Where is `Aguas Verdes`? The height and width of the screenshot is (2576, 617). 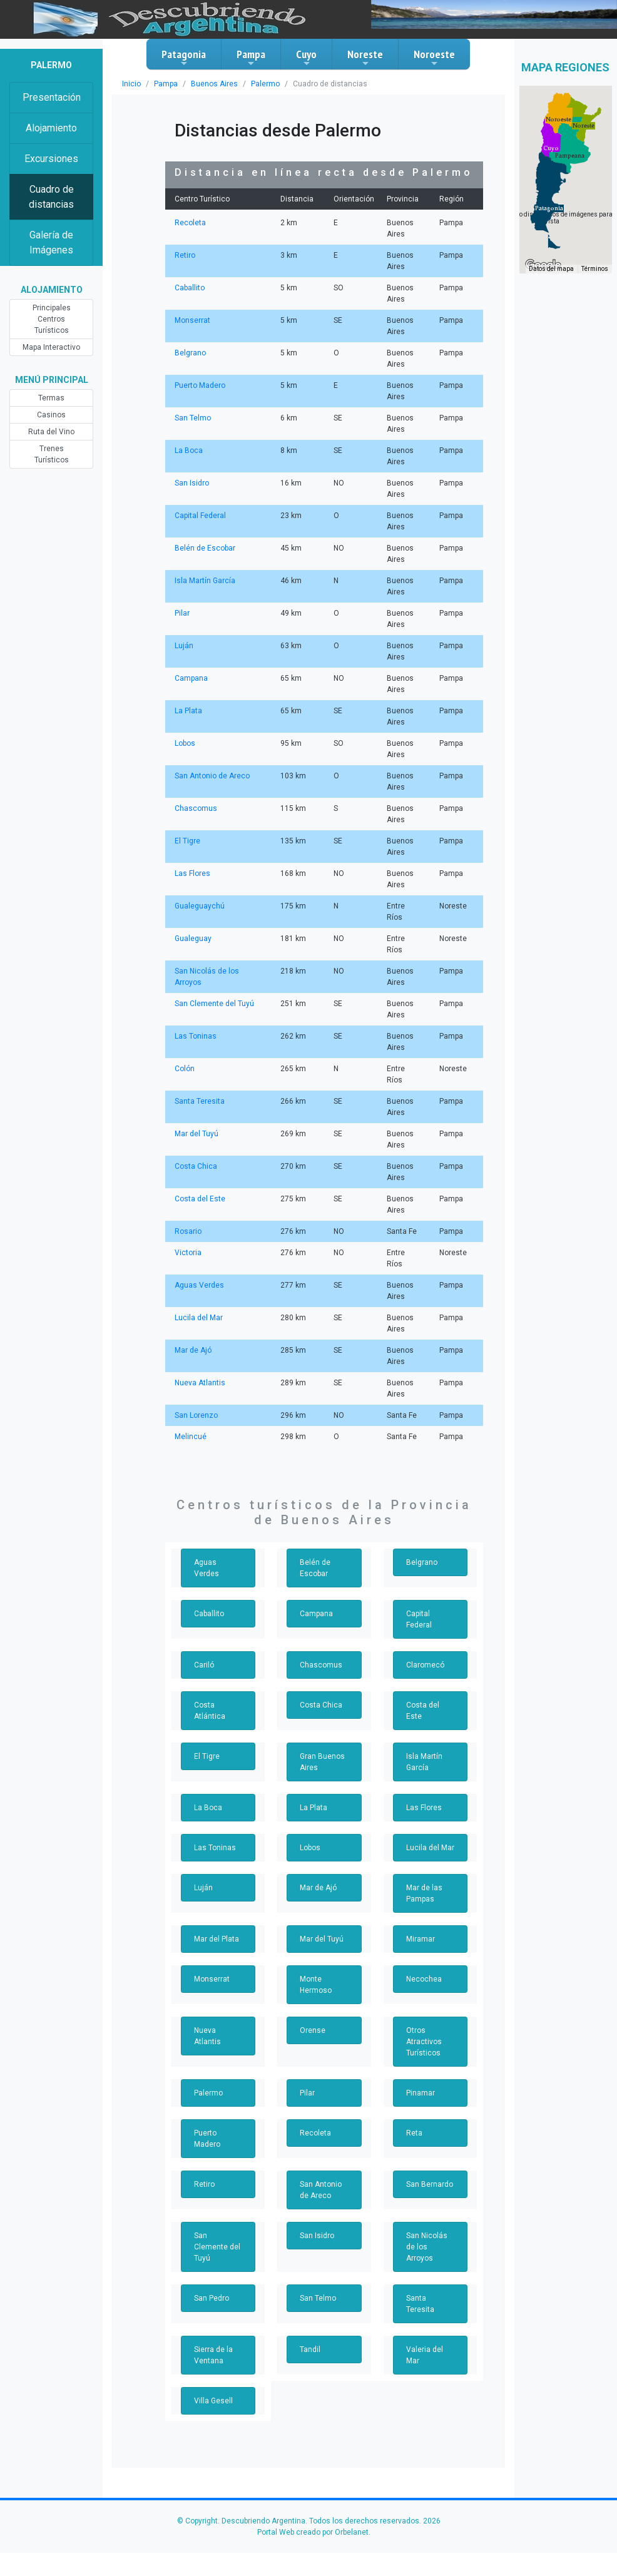
Aguas Verdes is located at coordinates (198, 1285).